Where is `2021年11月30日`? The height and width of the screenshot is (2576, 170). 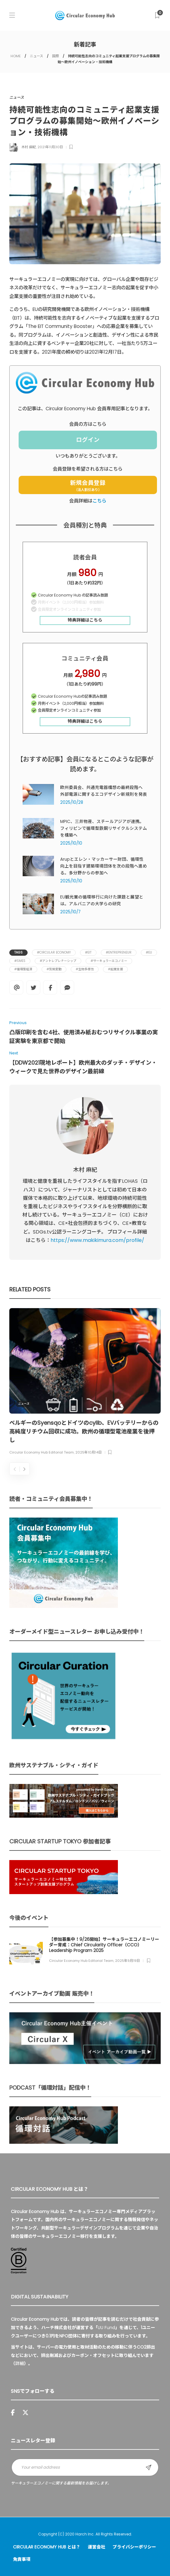
2021年11月30日 is located at coordinates (50, 146).